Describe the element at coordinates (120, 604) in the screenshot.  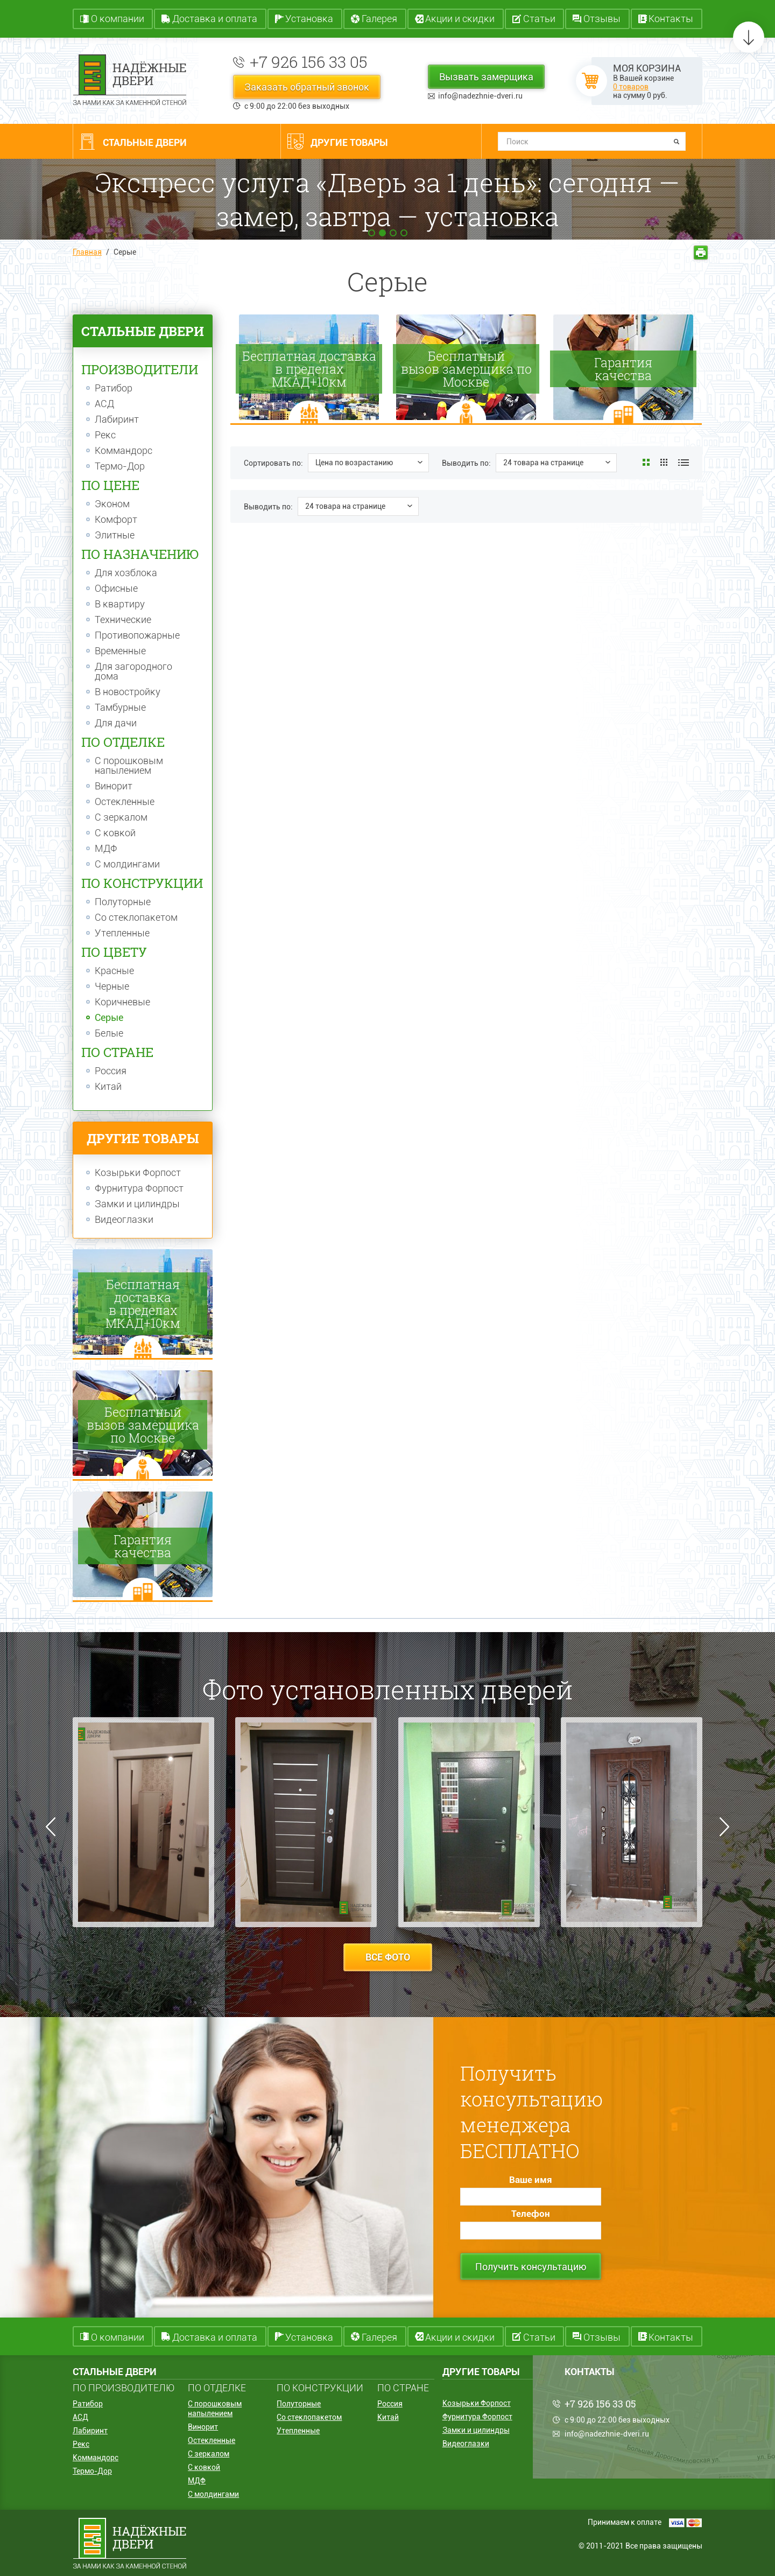
I see `В квартиру` at that location.